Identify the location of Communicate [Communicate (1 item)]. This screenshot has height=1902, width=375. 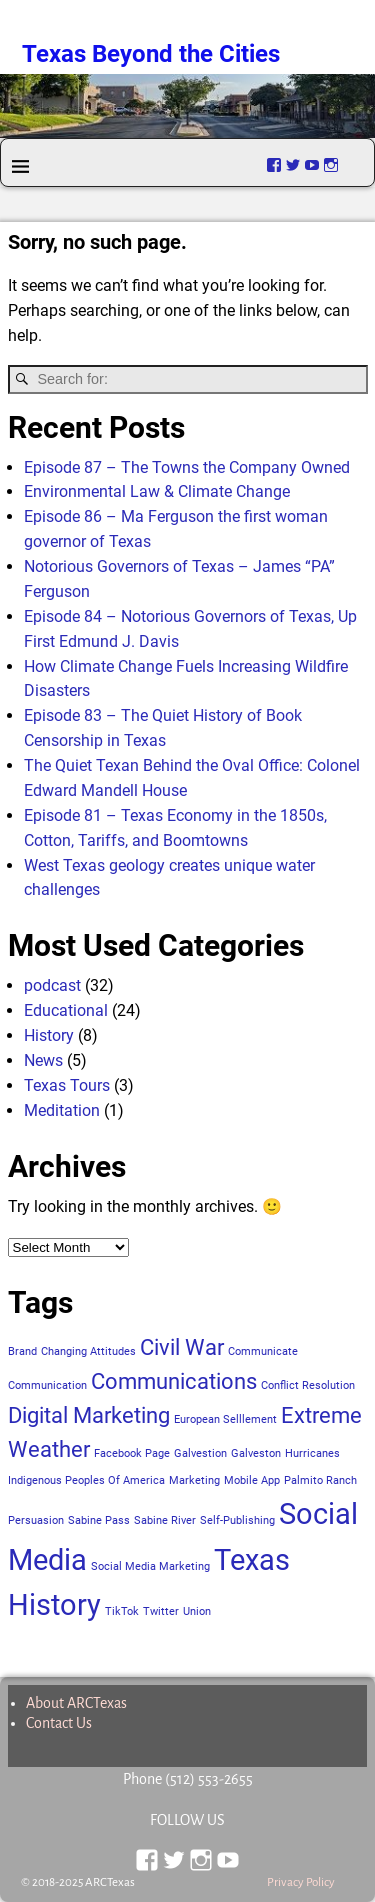
(263, 1351).